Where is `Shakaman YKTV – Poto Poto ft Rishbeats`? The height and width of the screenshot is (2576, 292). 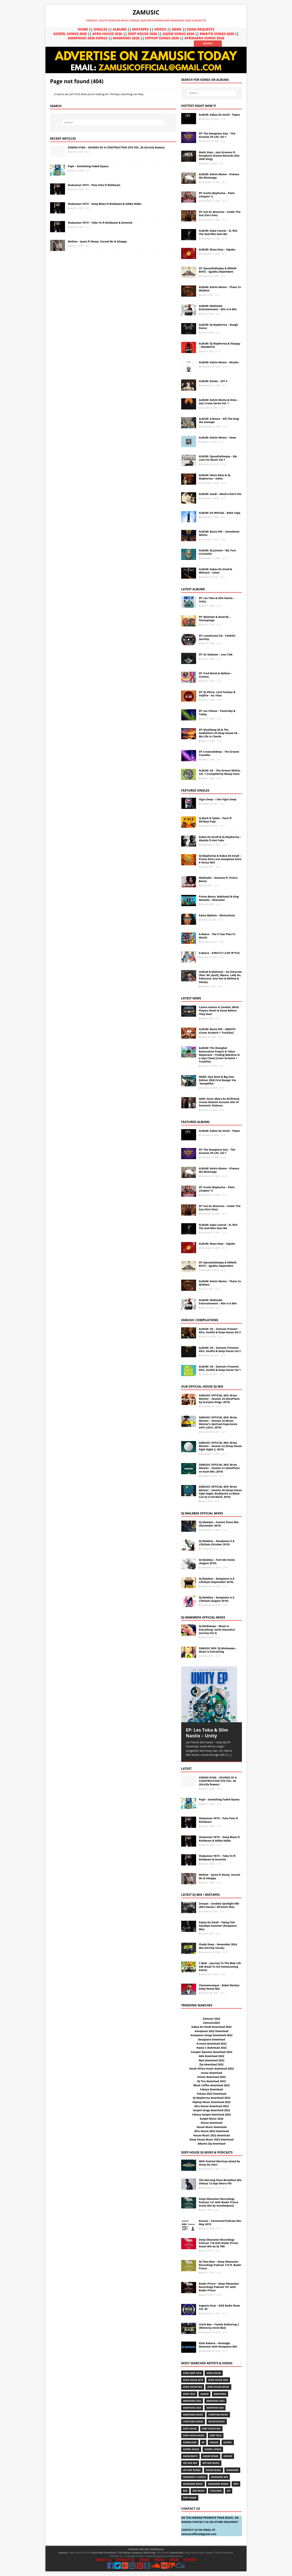
Shakaman YKTV – Poto Poto ft Rishbeats is located at coordinates (94, 185).